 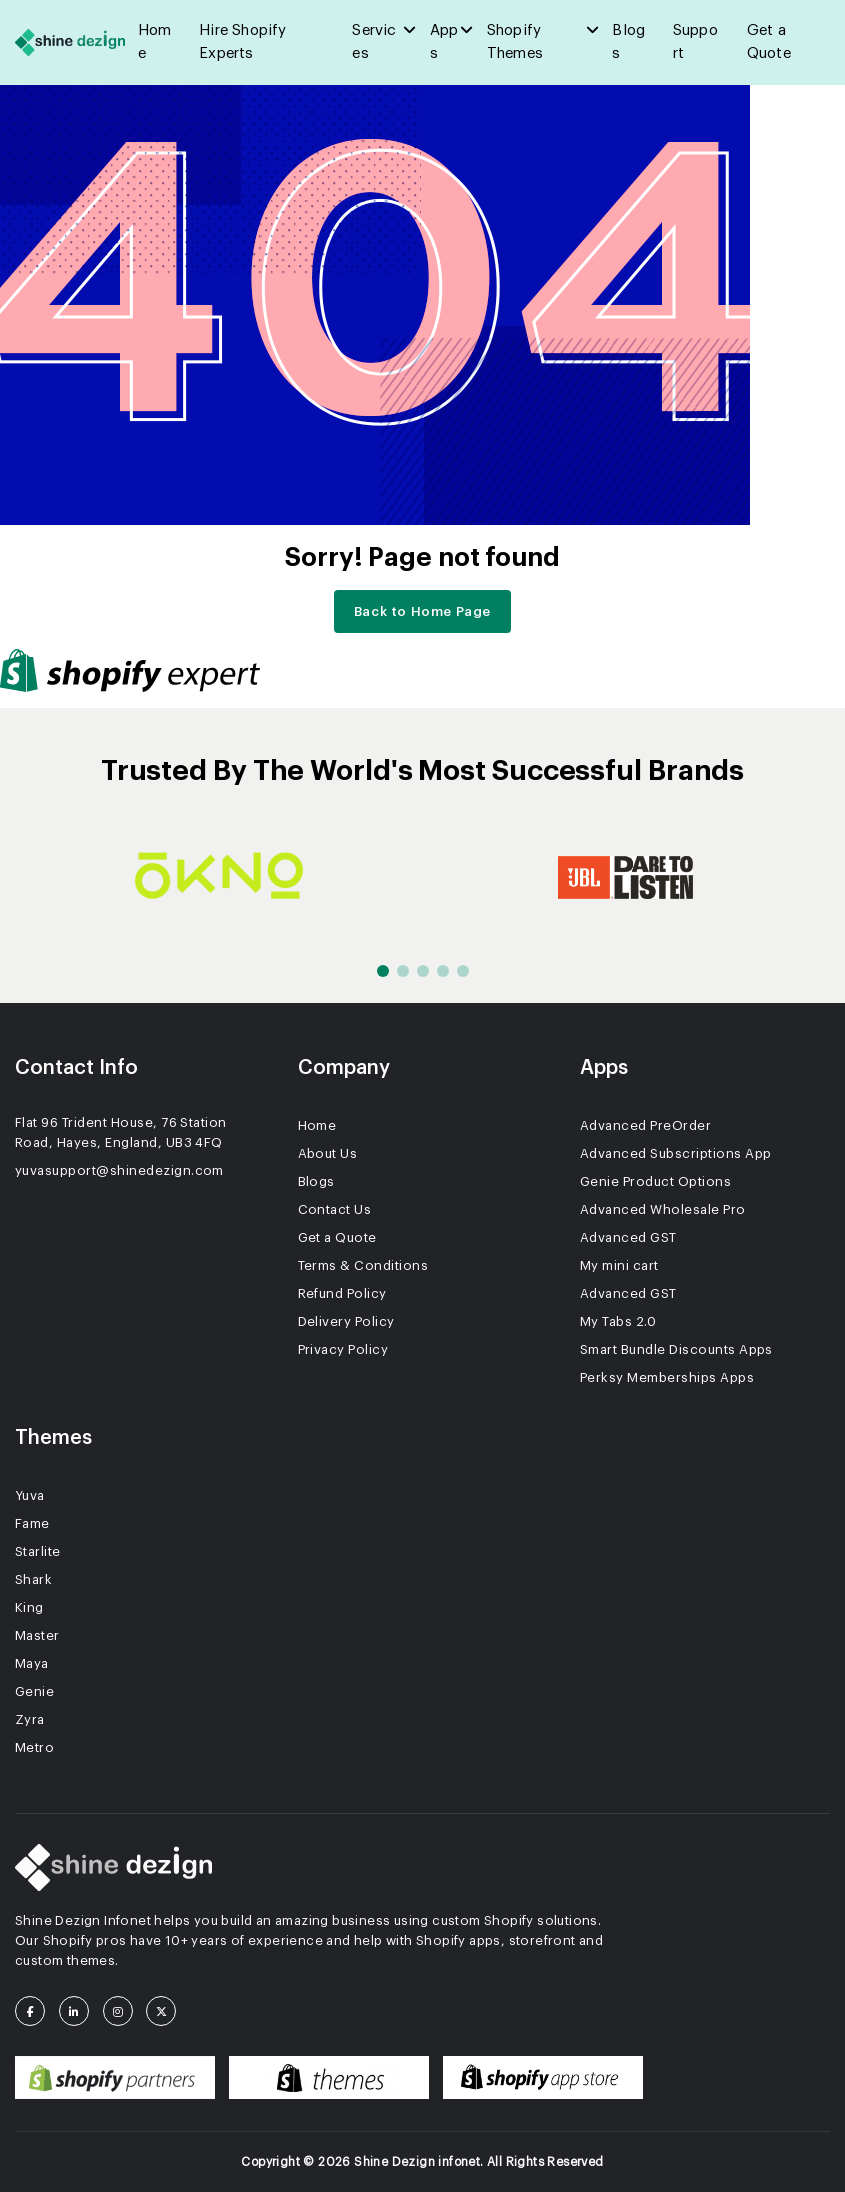 What do you see at coordinates (628, 1237) in the screenshot?
I see `Advanced GST` at bounding box center [628, 1237].